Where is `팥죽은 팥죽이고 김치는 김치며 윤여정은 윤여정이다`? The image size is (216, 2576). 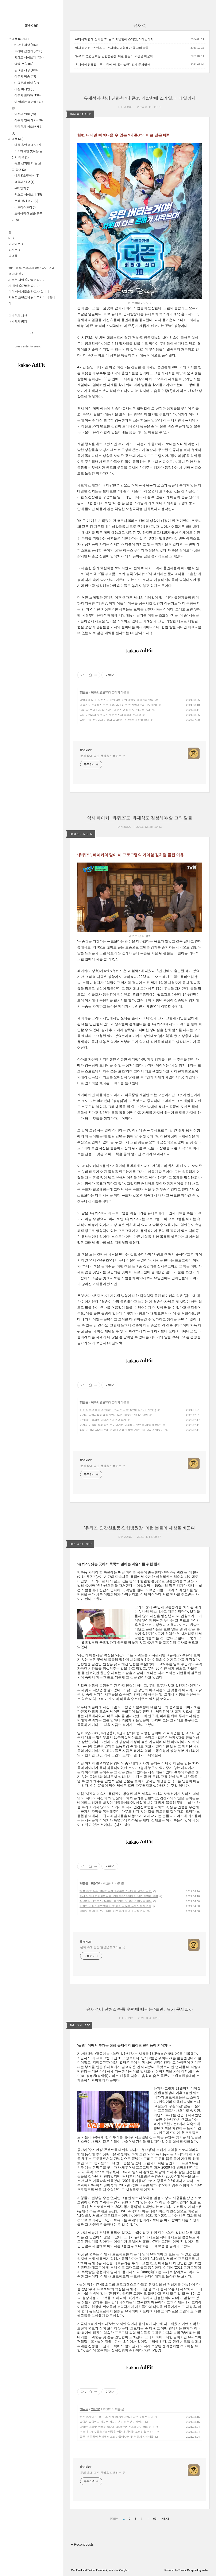 팥죽은 팥죽이고 김치는 김치며 윤여정은 윤여정이다 is located at coordinates (112, 2421).